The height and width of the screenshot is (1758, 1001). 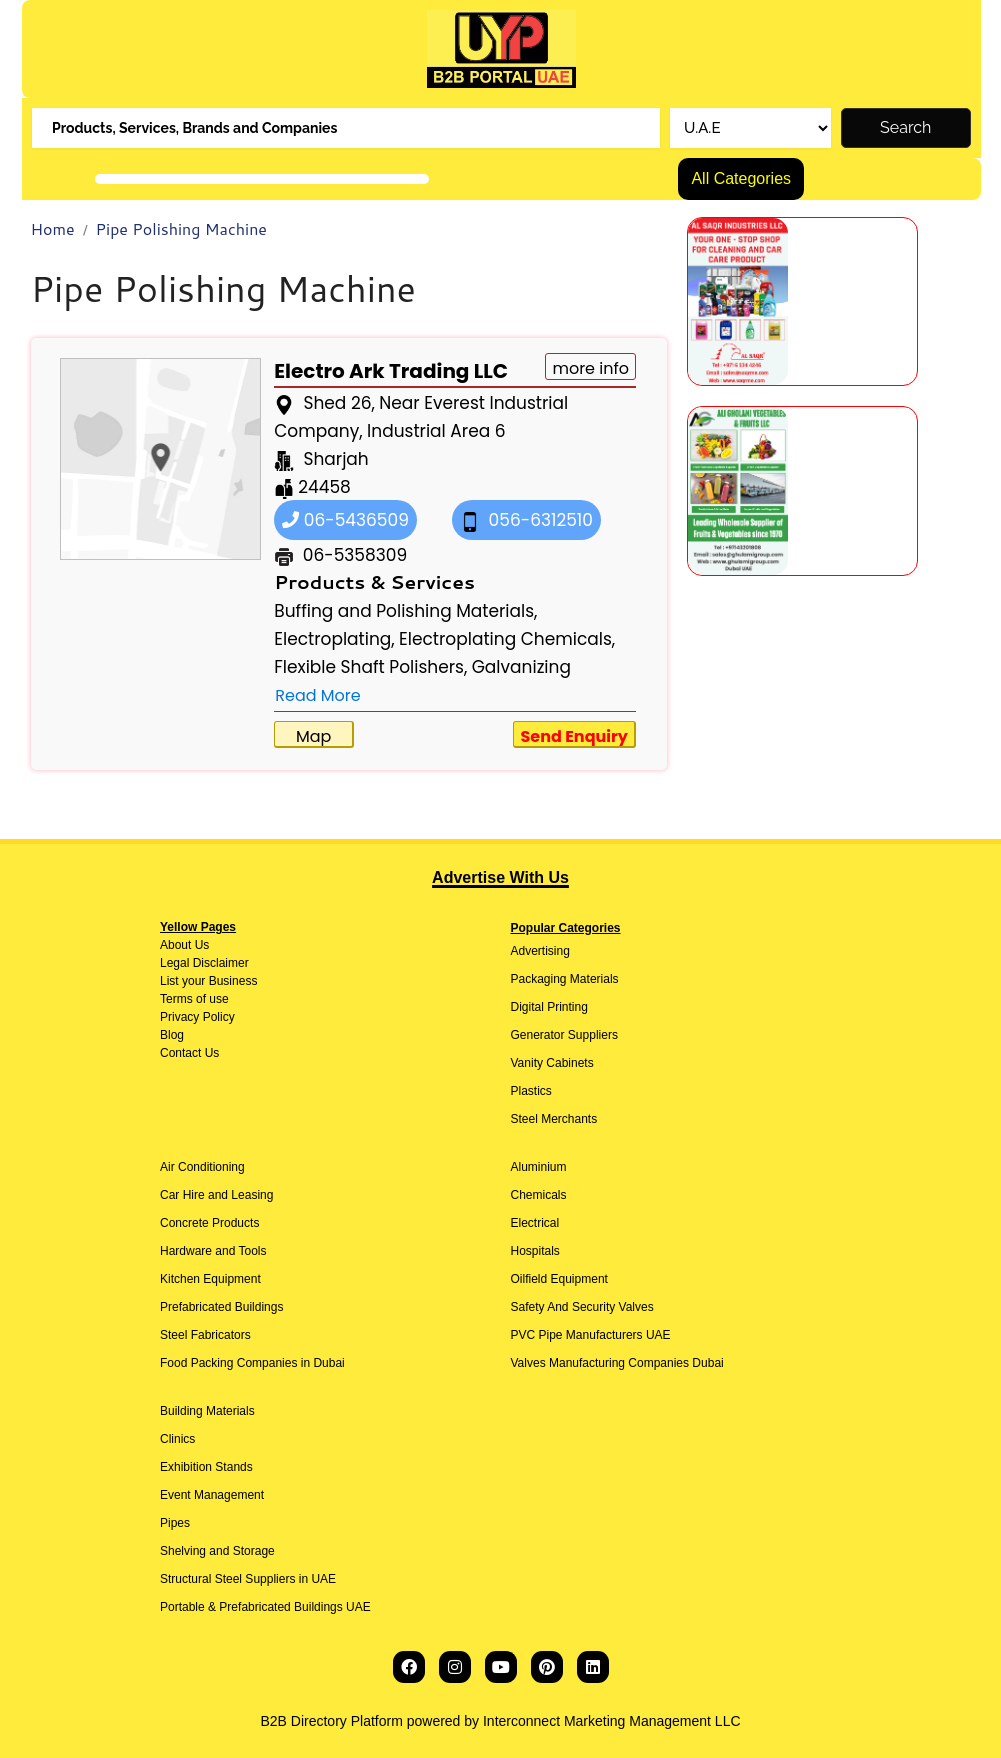 What do you see at coordinates (391, 371) in the screenshot?
I see `Electro Ark Trading LLC` at bounding box center [391, 371].